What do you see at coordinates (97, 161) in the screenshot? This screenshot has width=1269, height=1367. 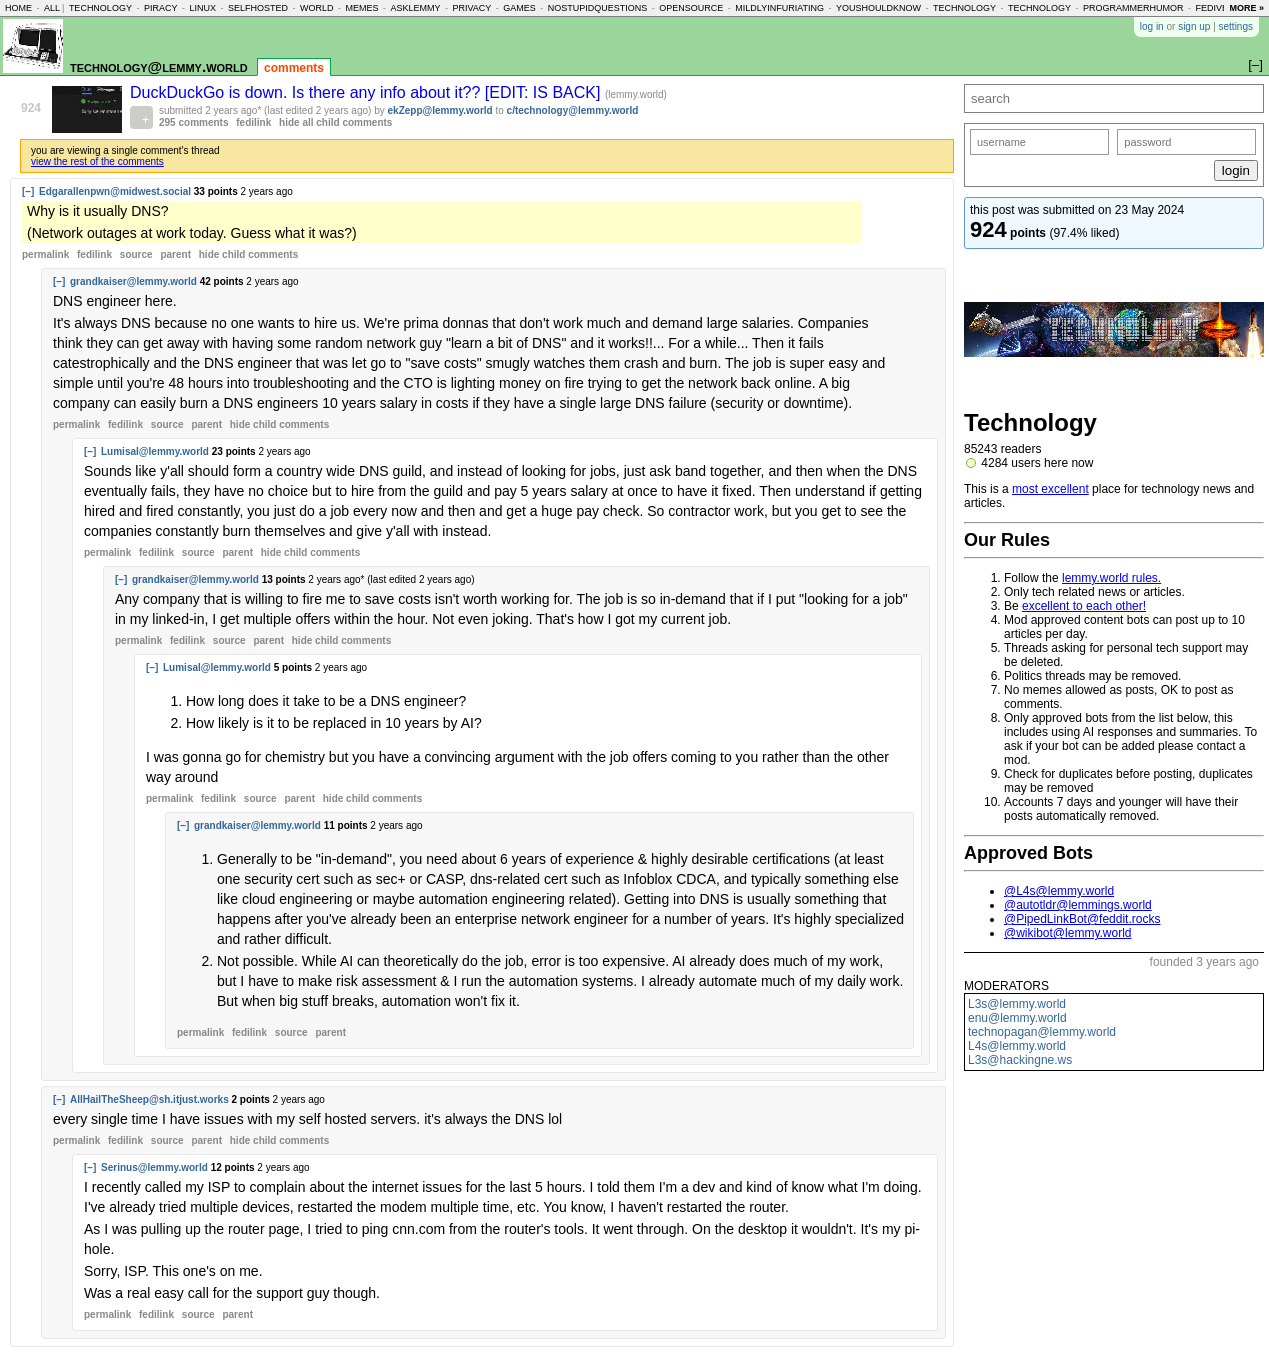 I see `view the rest of the comments` at bounding box center [97, 161].